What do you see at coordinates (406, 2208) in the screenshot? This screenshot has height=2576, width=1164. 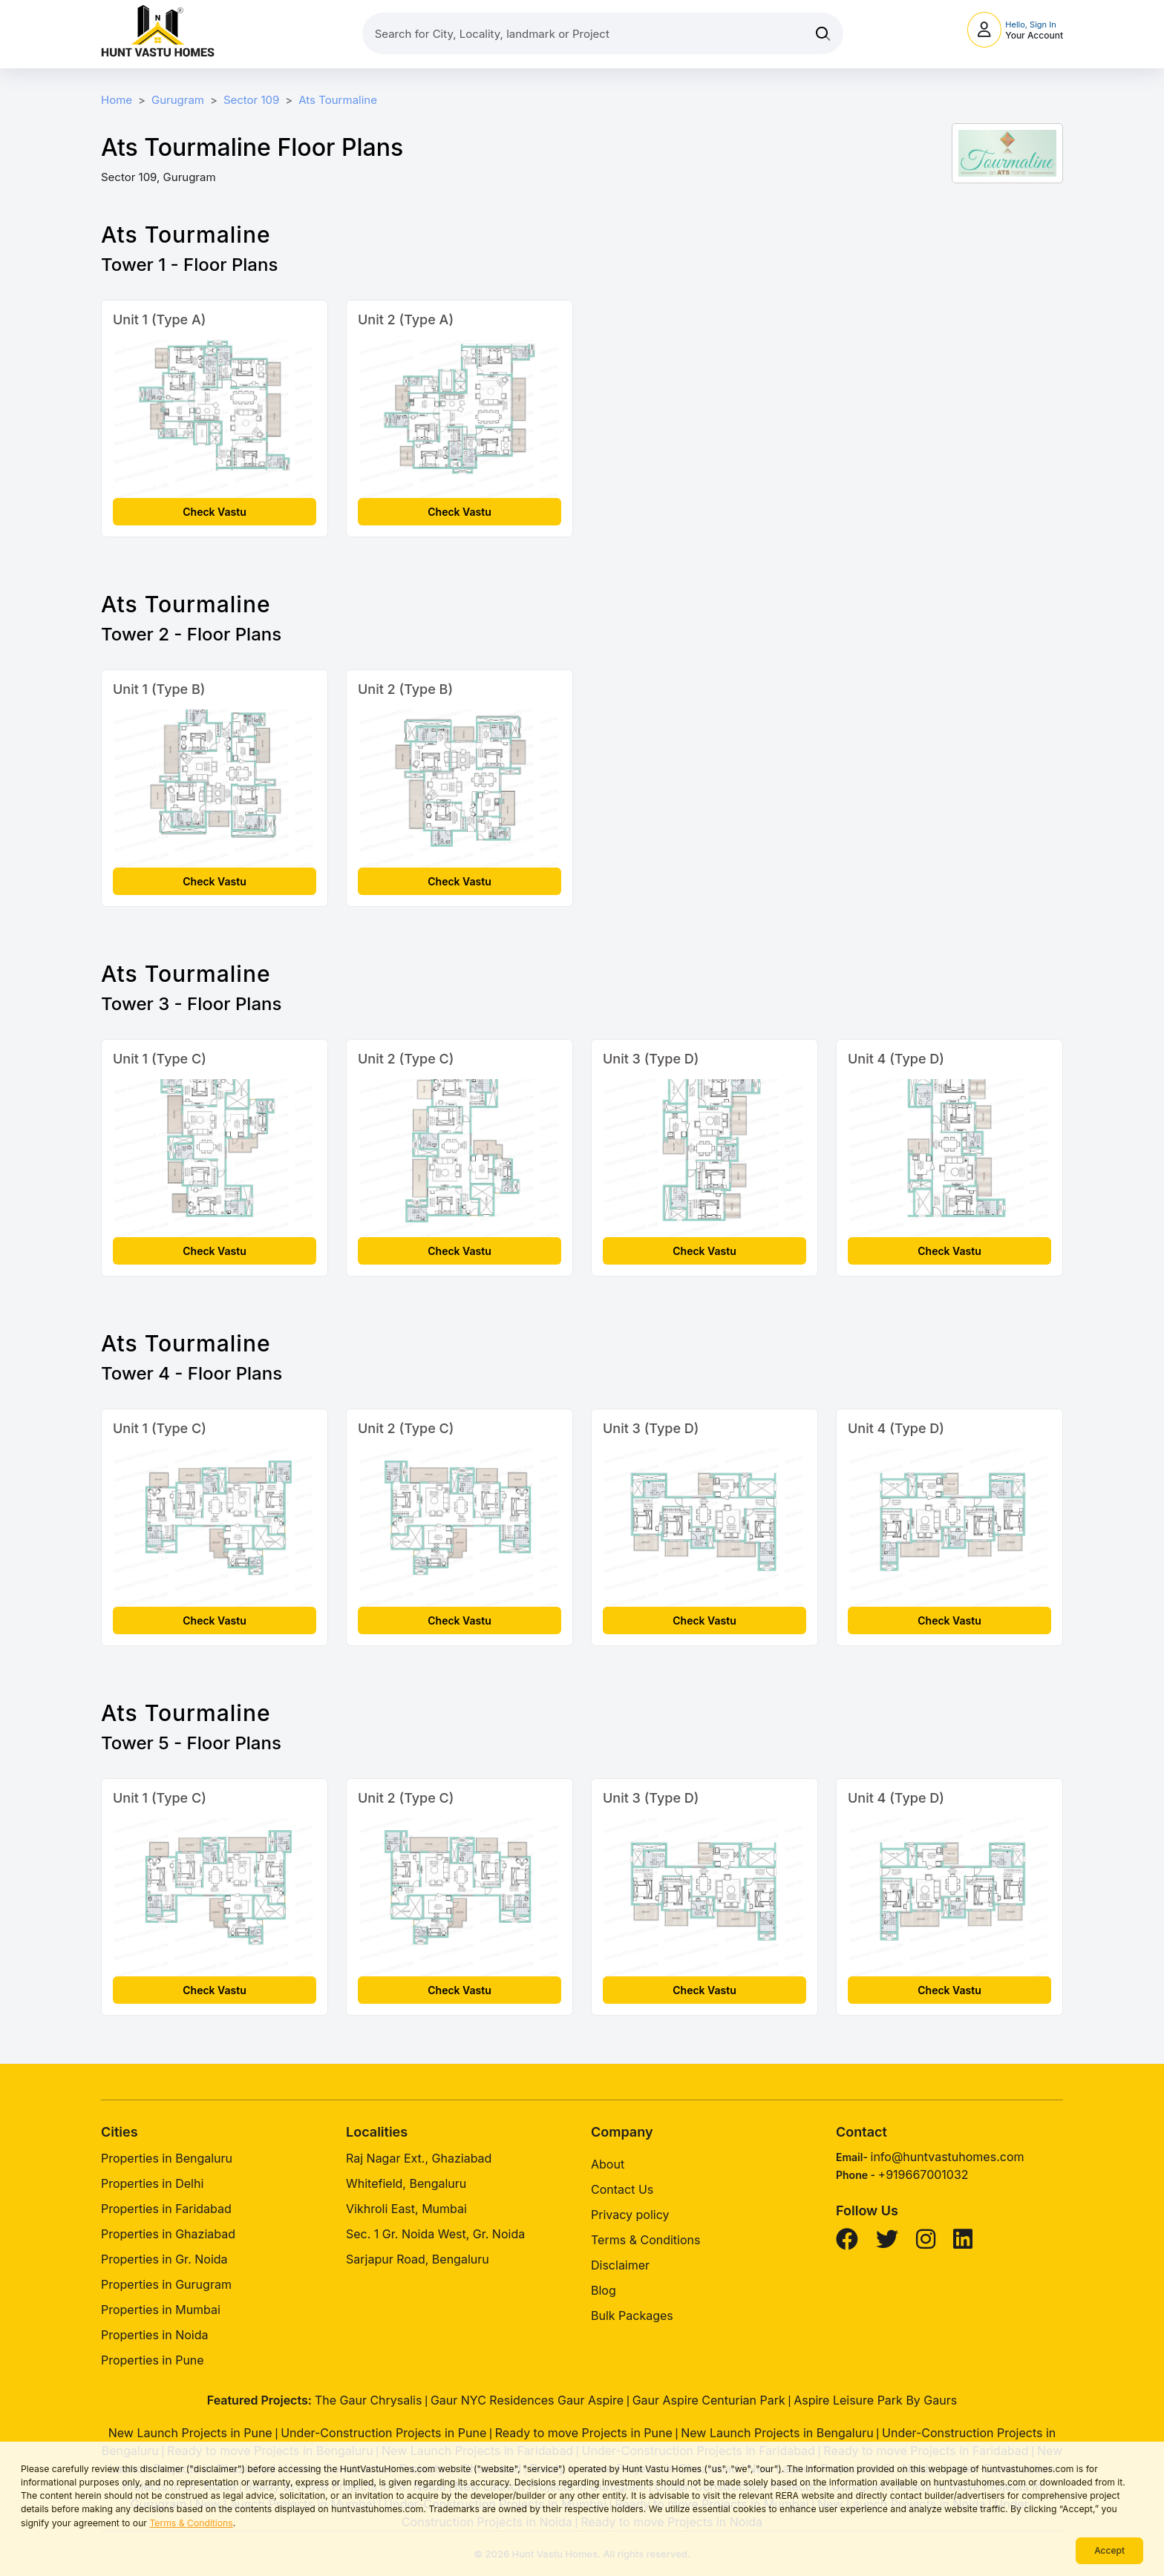 I see `Vikhroli East, Mumbai` at bounding box center [406, 2208].